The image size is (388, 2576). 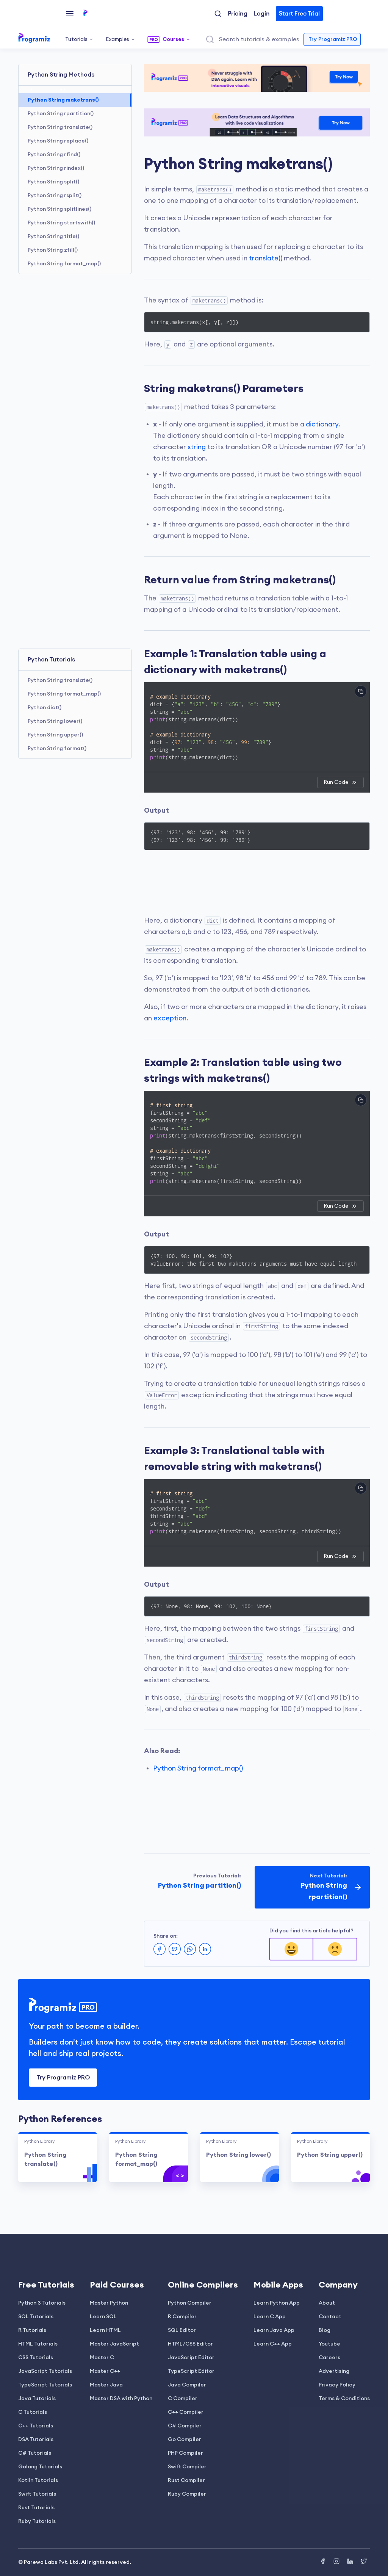 What do you see at coordinates (34, 2453) in the screenshot?
I see `C# Tutorials` at bounding box center [34, 2453].